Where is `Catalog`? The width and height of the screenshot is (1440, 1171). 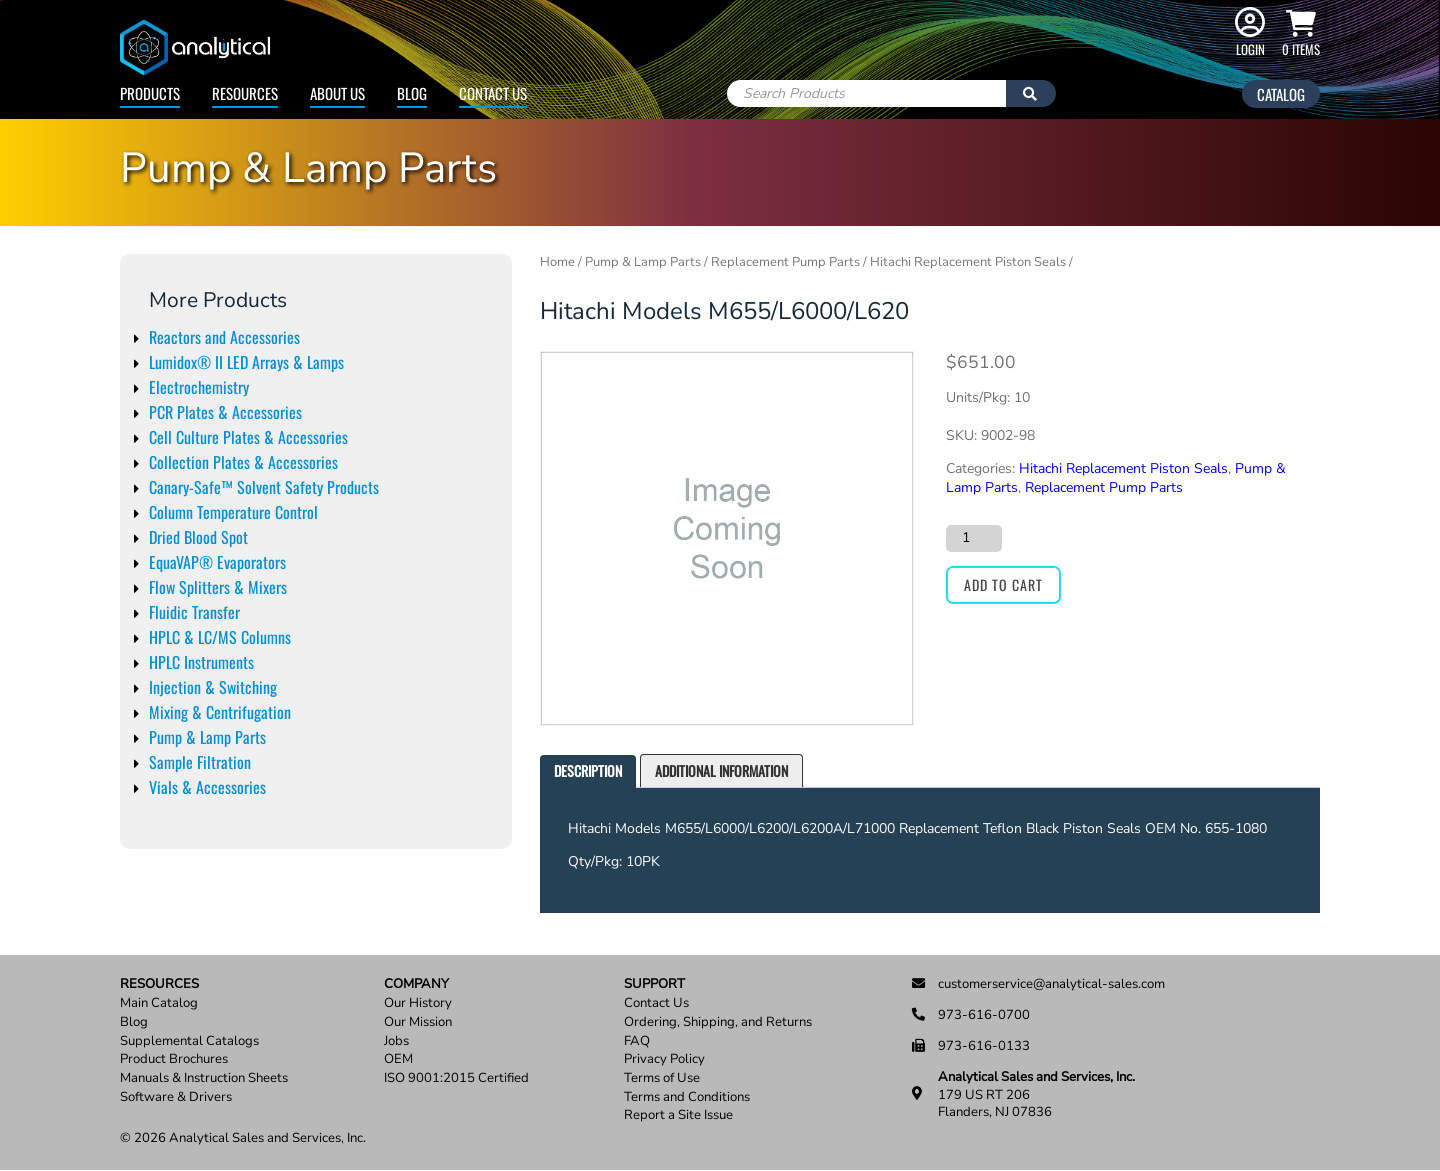 Catalog is located at coordinates (1281, 94).